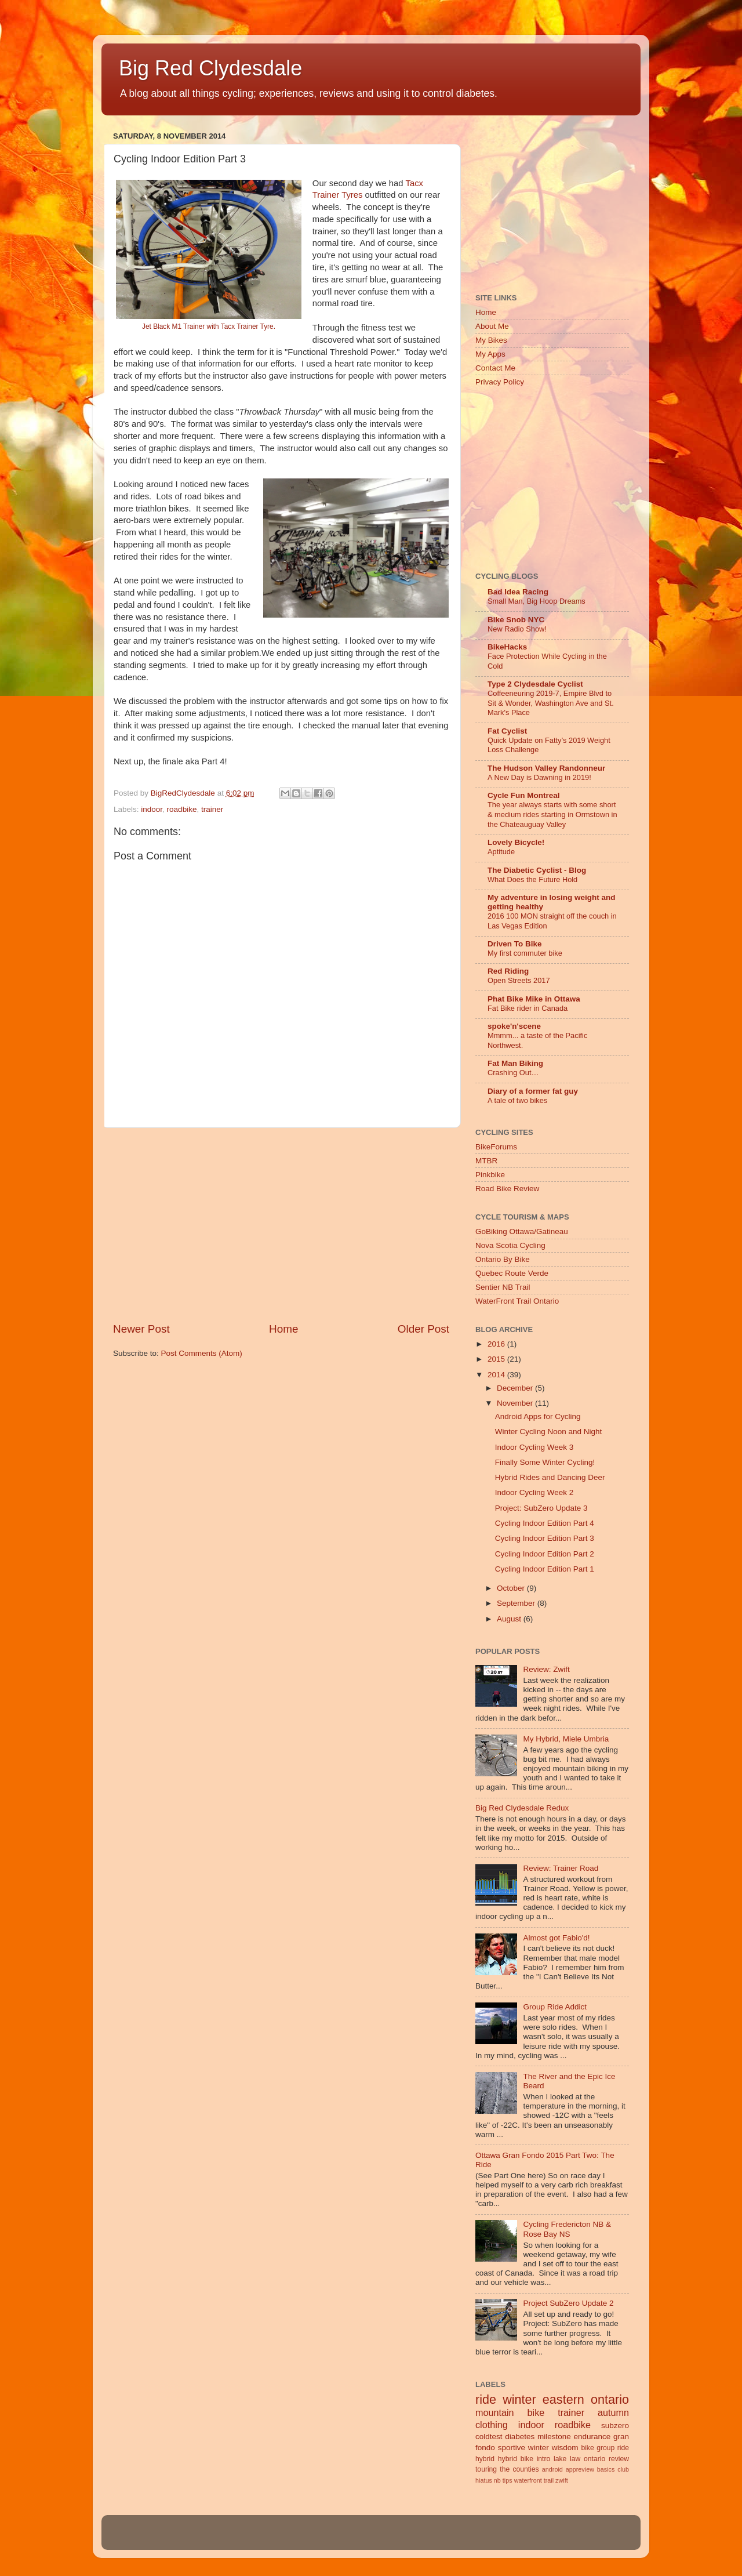 The height and width of the screenshot is (2576, 742). What do you see at coordinates (489, 2436) in the screenshot?
I see `coldtest` at bounding box center [489, 2436].